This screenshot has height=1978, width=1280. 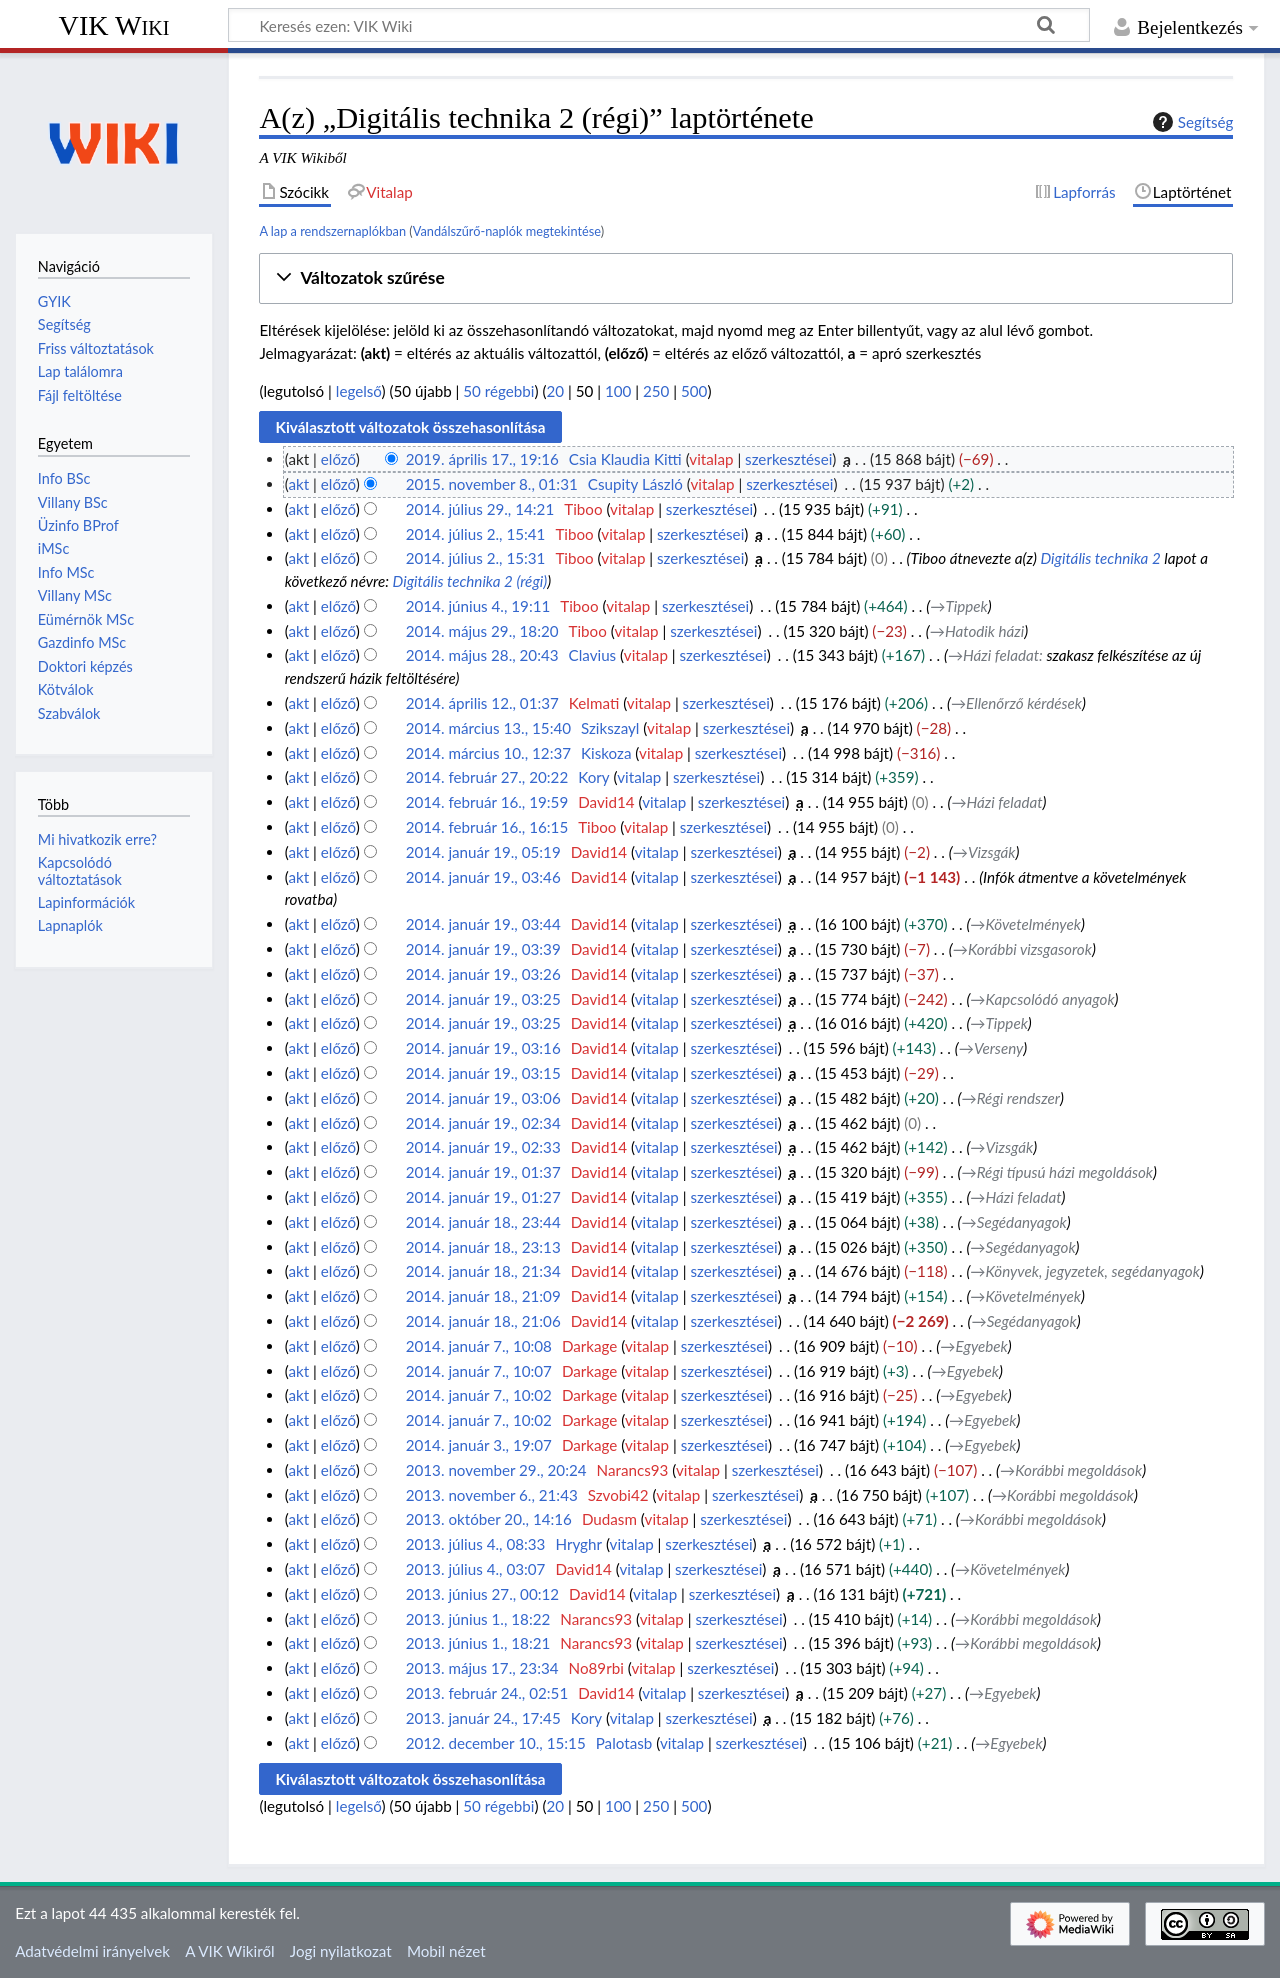 I want to click on 2014. május 29., 18:20, so click(x=482, y=631).